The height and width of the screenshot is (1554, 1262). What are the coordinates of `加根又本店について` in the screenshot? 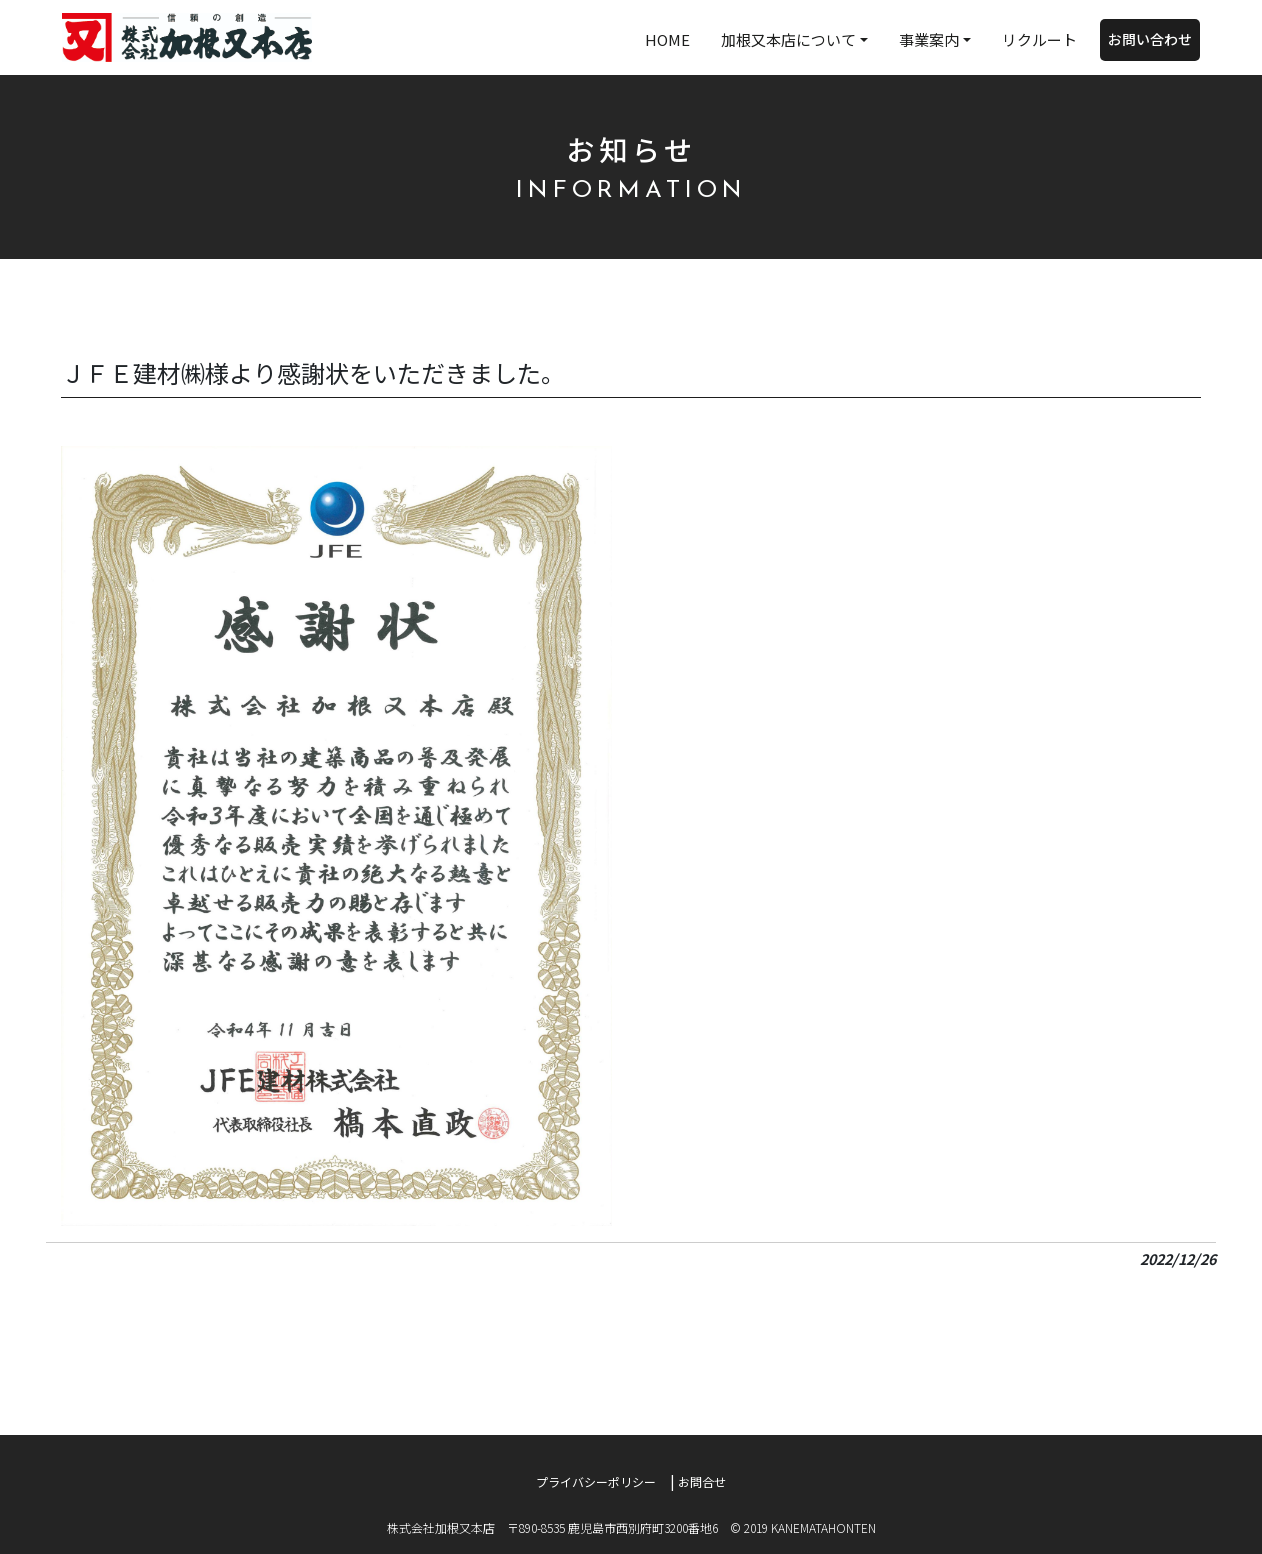 It's located at (788, 39).